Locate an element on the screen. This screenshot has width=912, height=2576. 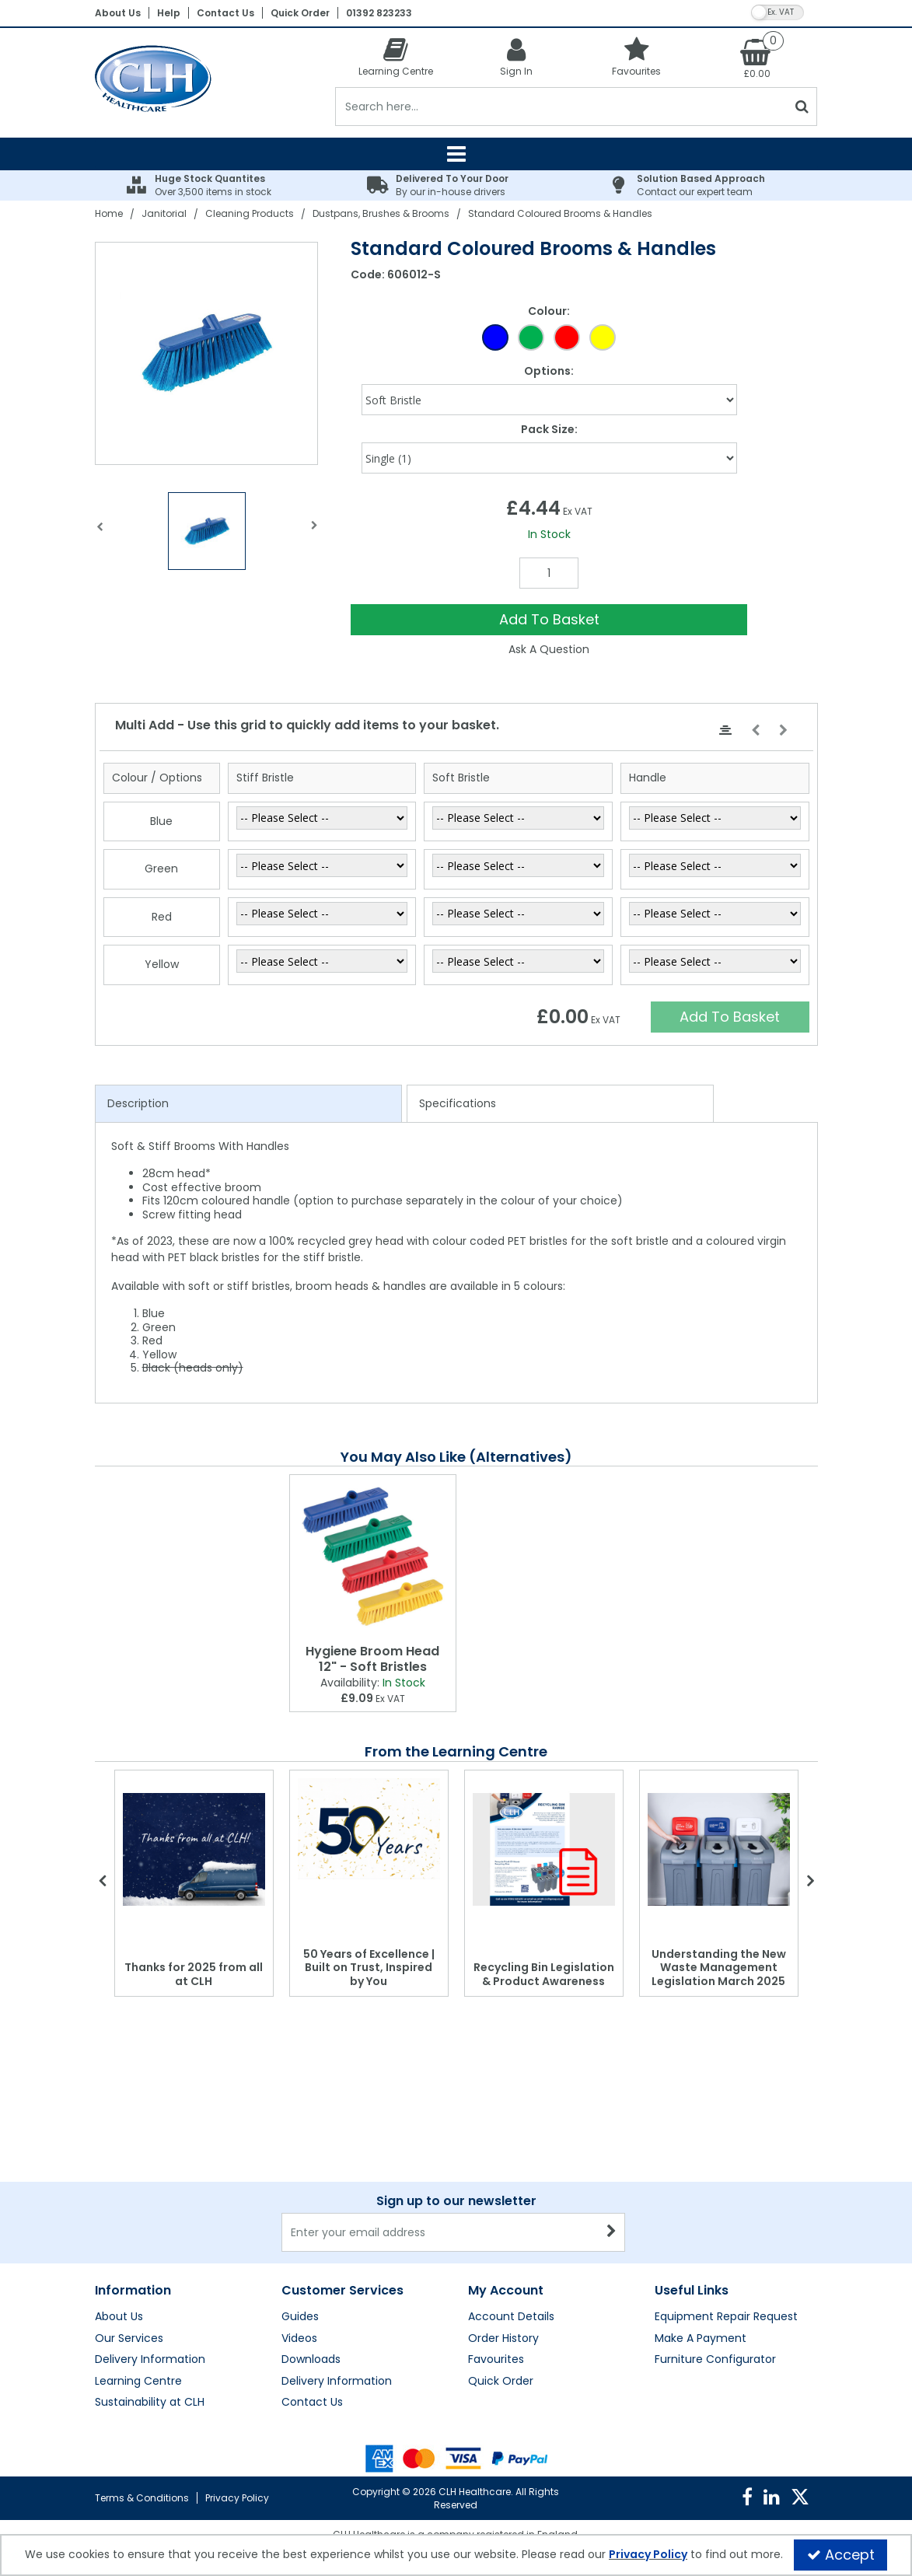
Equipment Repair Request is located at coordinates (726, 2317).